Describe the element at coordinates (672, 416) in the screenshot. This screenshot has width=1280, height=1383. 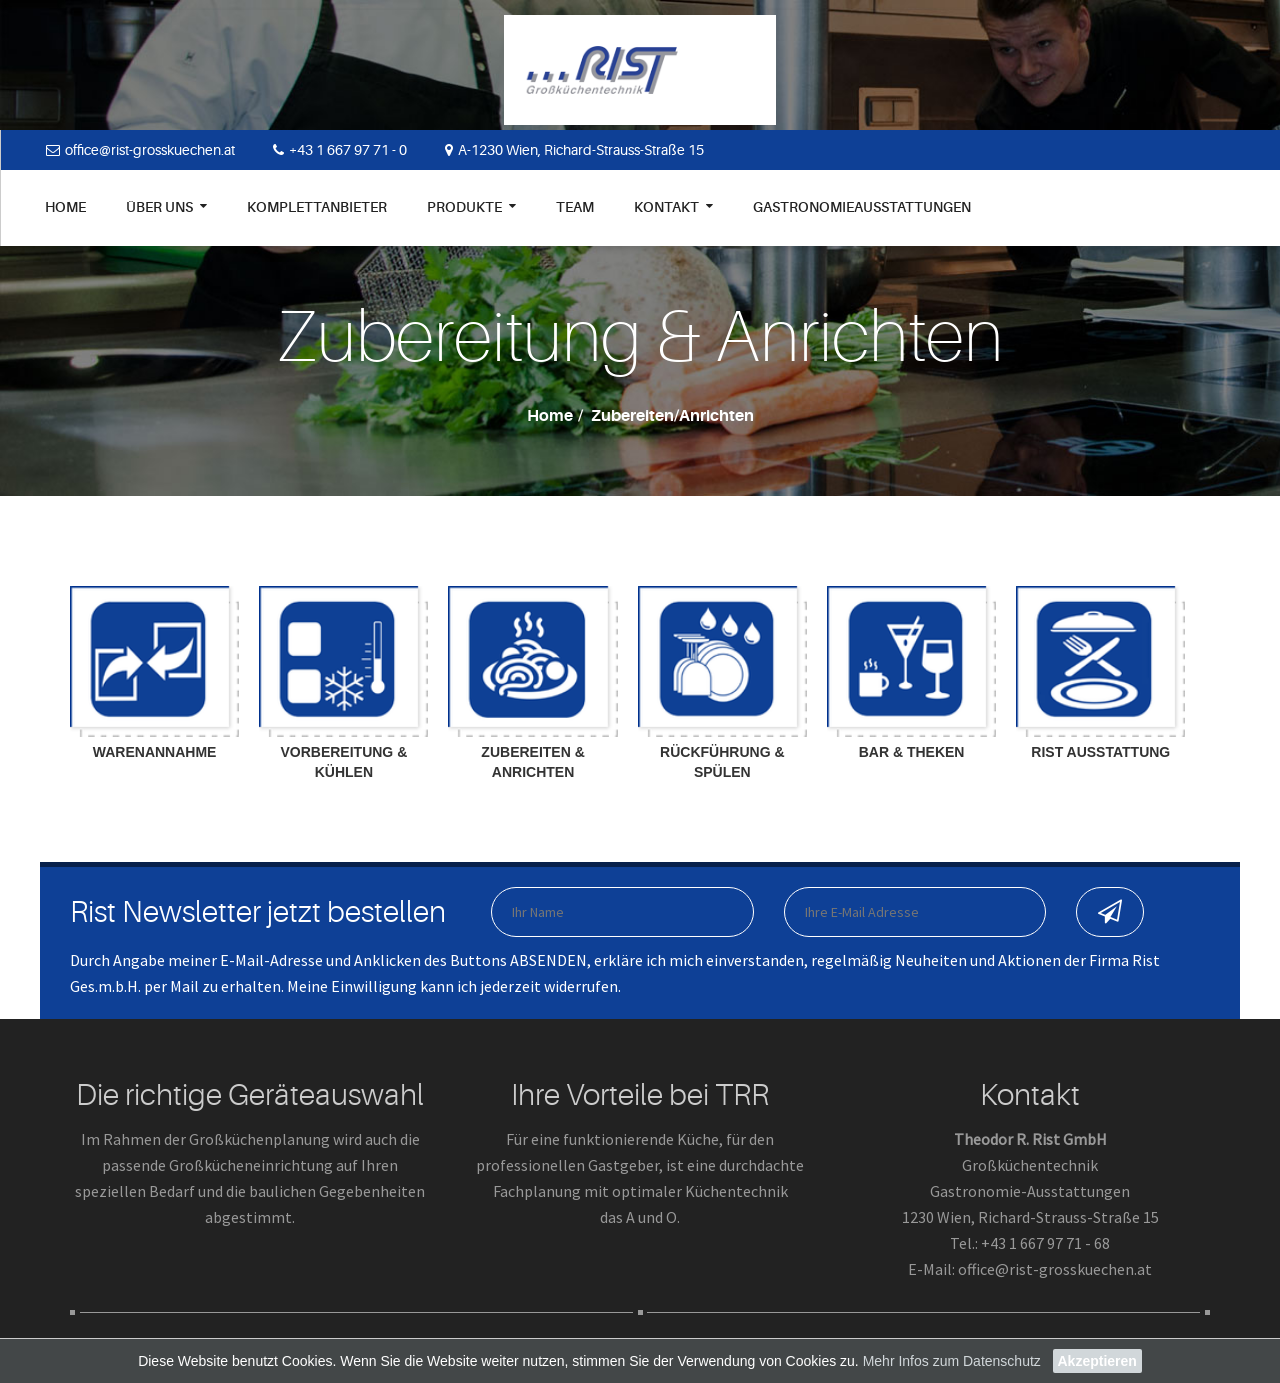
I see `Zubereiten/Anrichten` at that location.